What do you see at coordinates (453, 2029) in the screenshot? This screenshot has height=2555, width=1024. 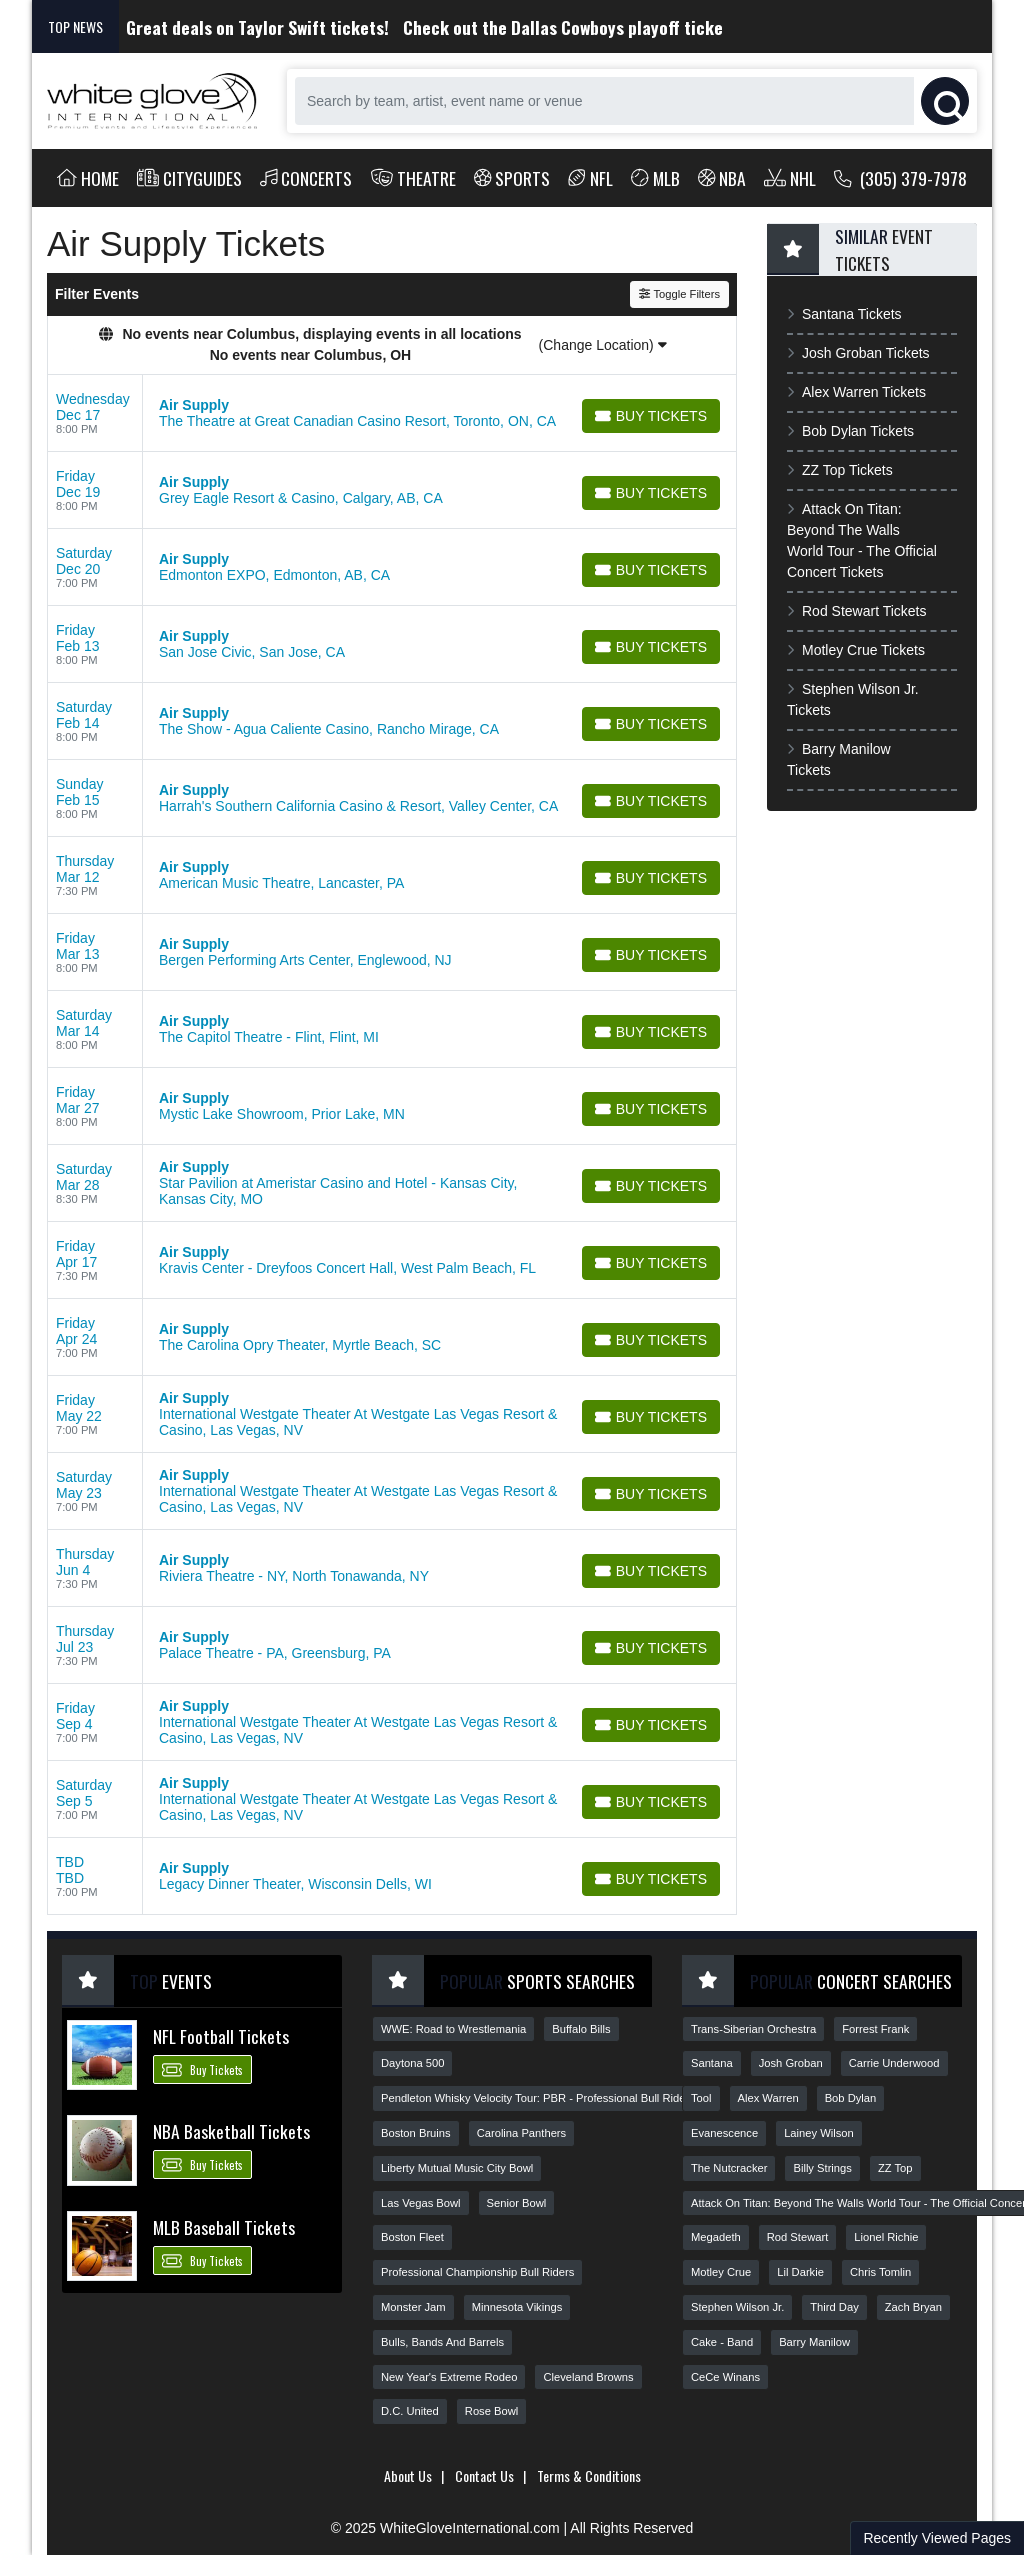 I see `WWE: Road to Wrestlemania` at bounding box center [453, 2029].